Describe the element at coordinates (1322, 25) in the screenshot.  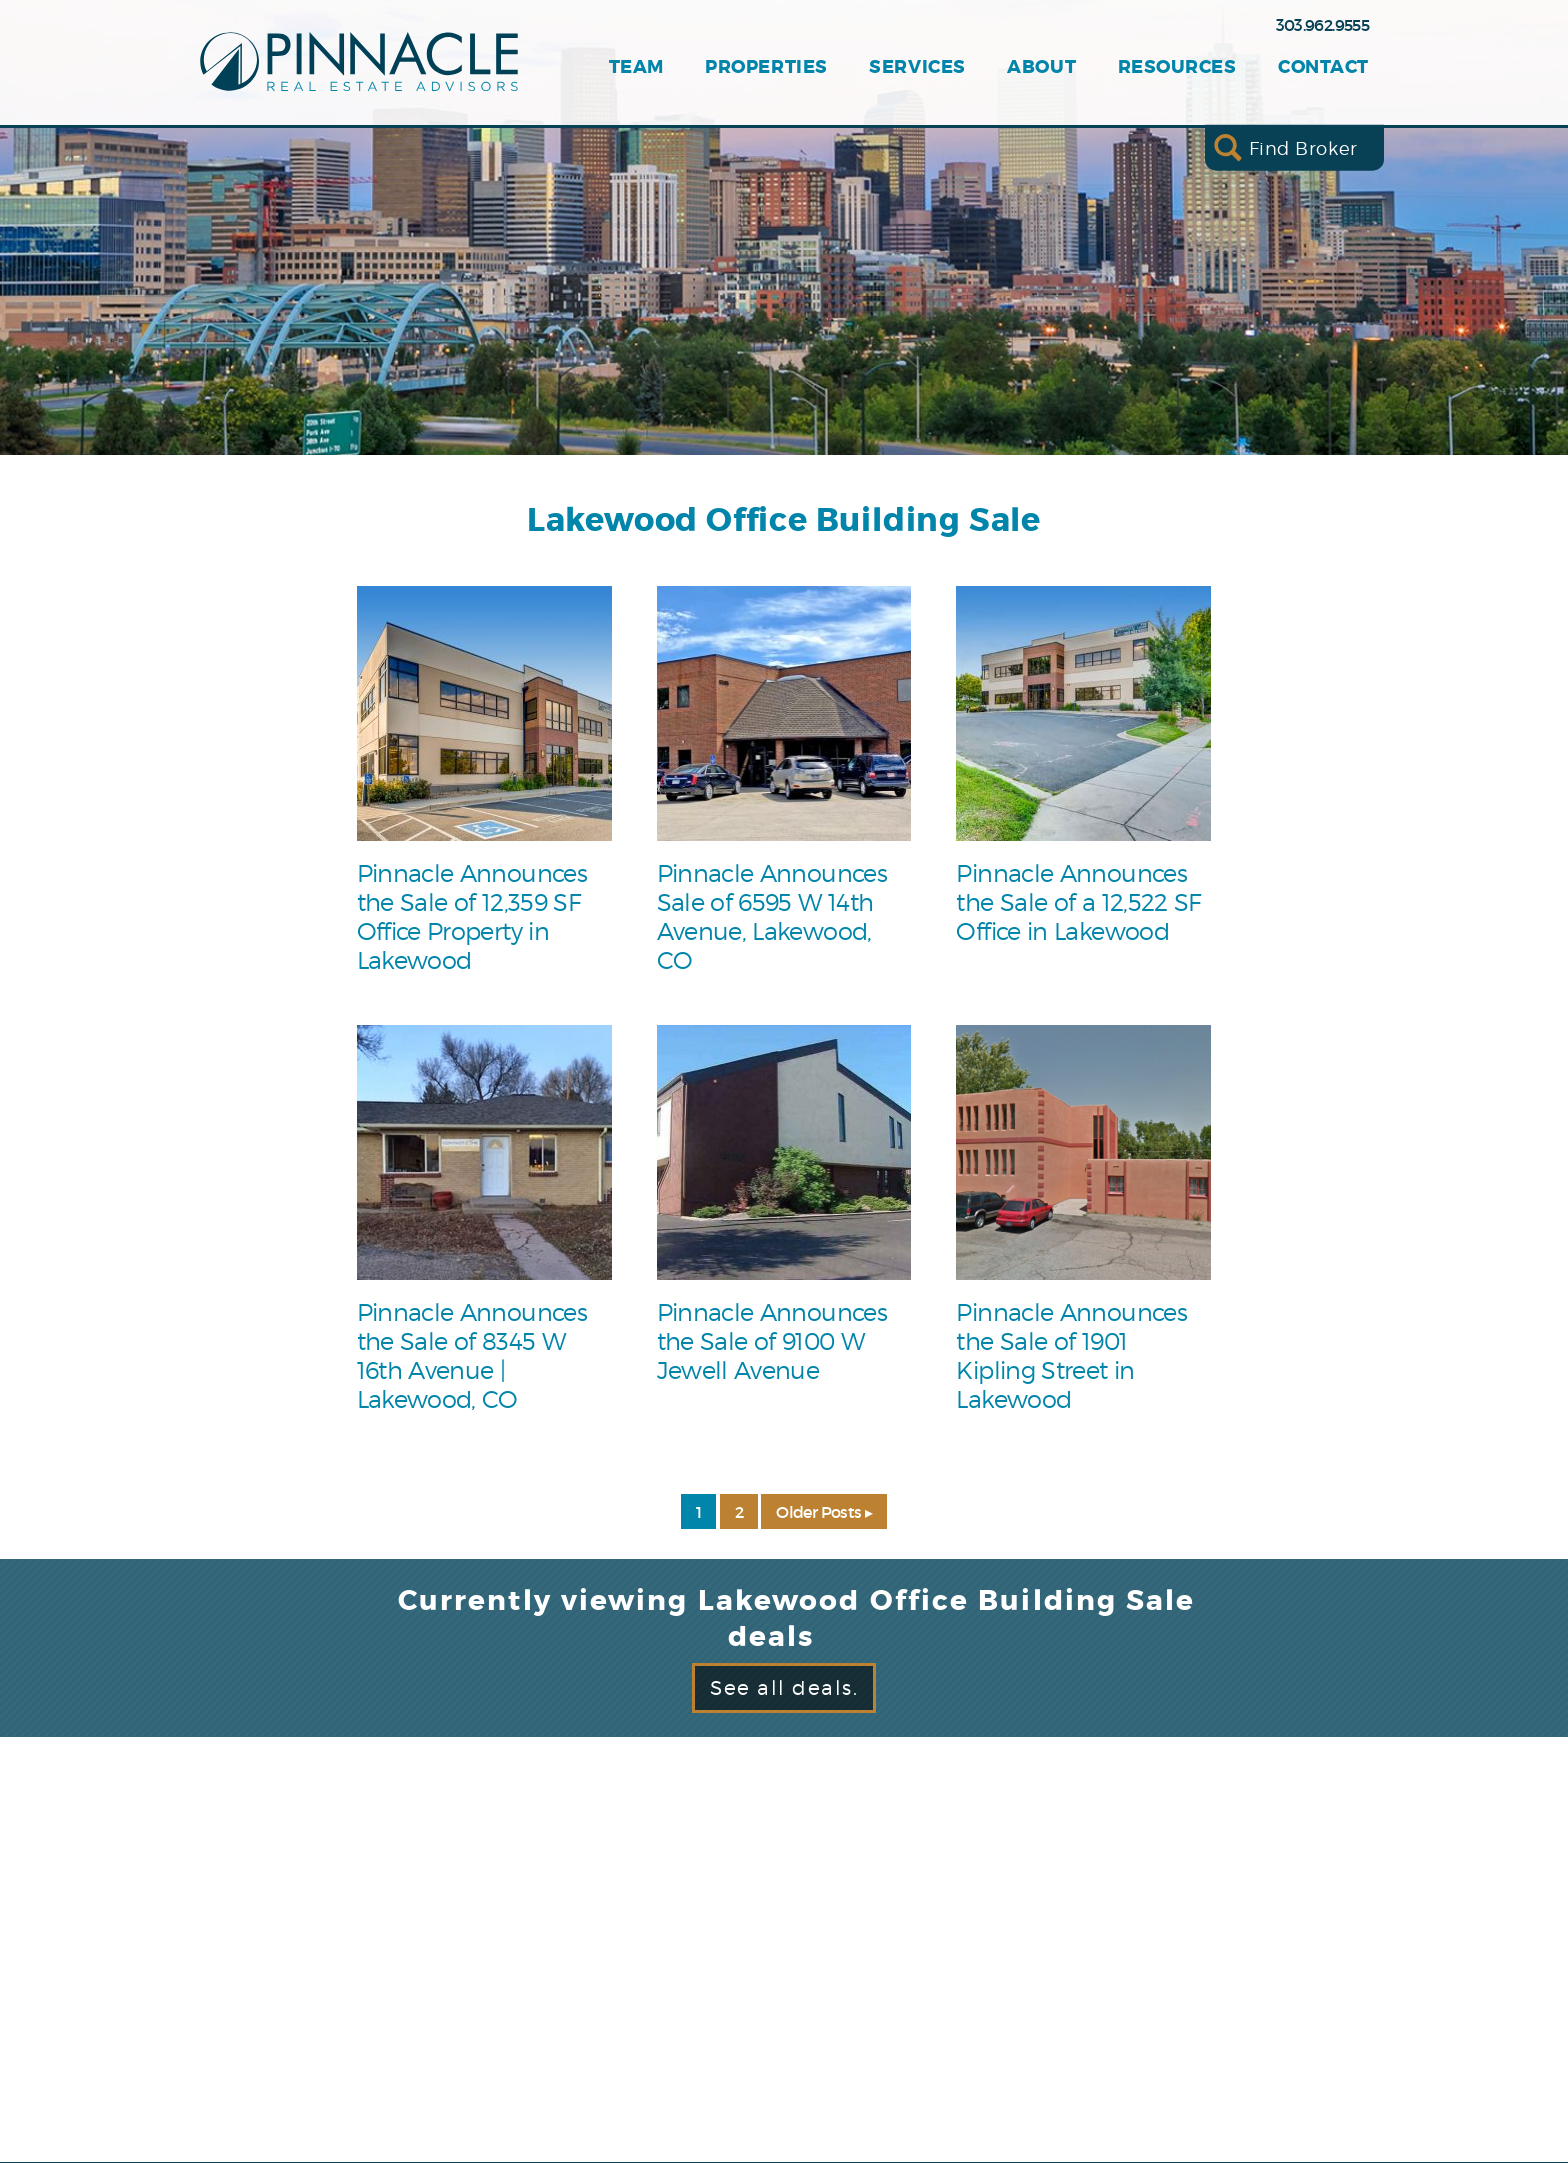
I see `303.962.9555` at that location.